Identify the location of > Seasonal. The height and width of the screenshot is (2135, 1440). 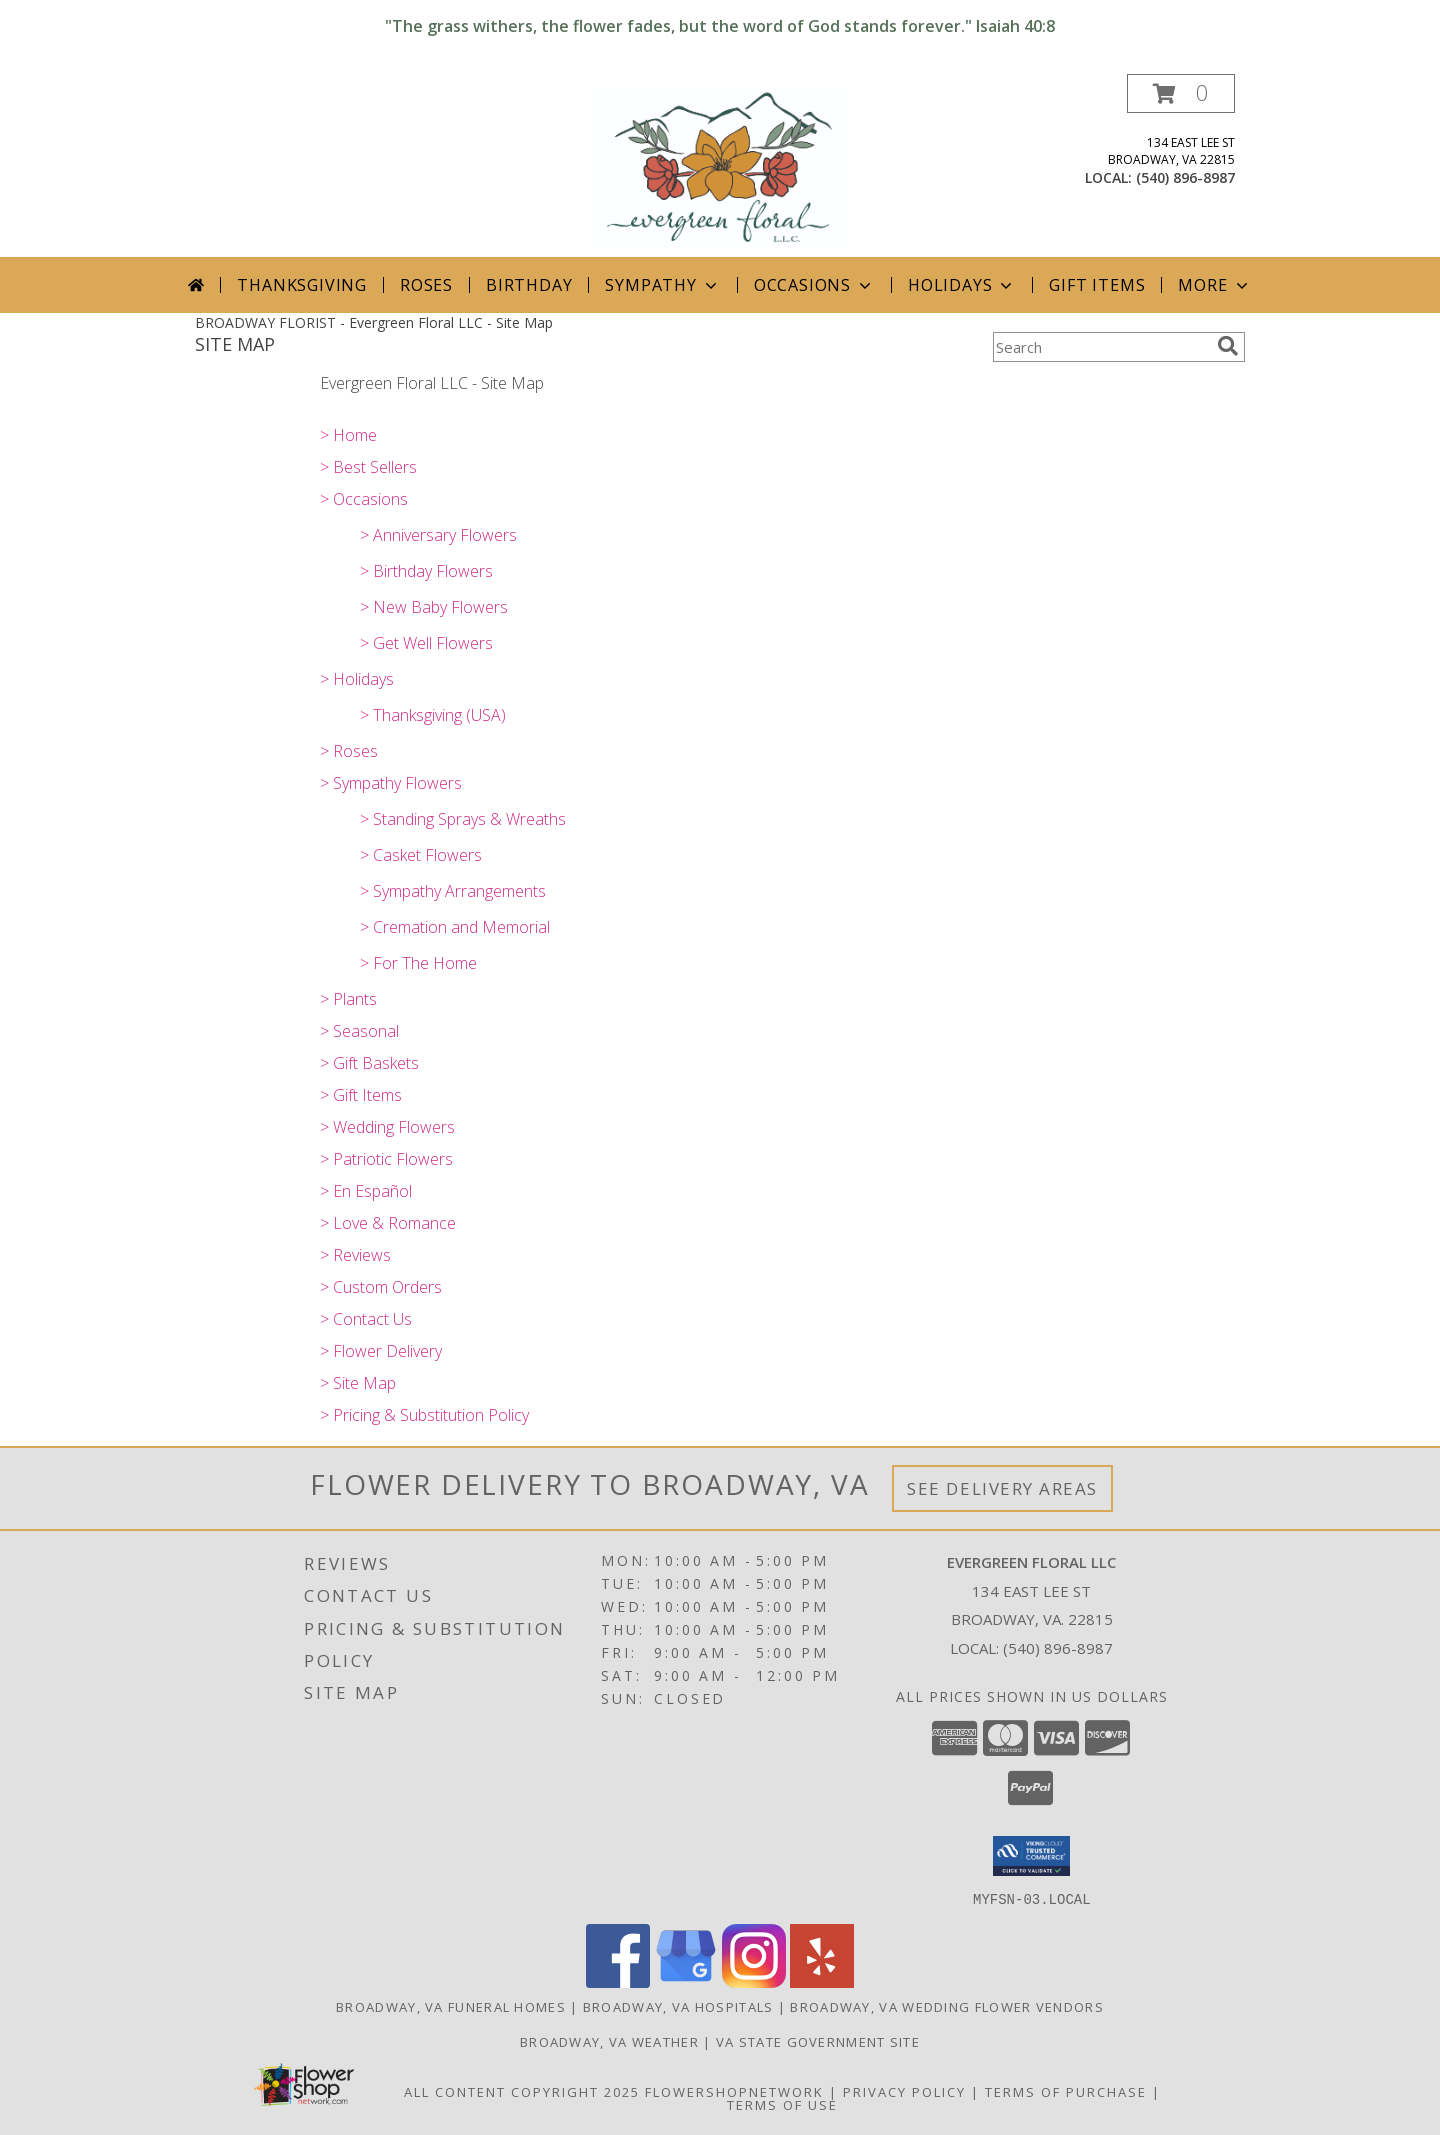
(359, 1031).